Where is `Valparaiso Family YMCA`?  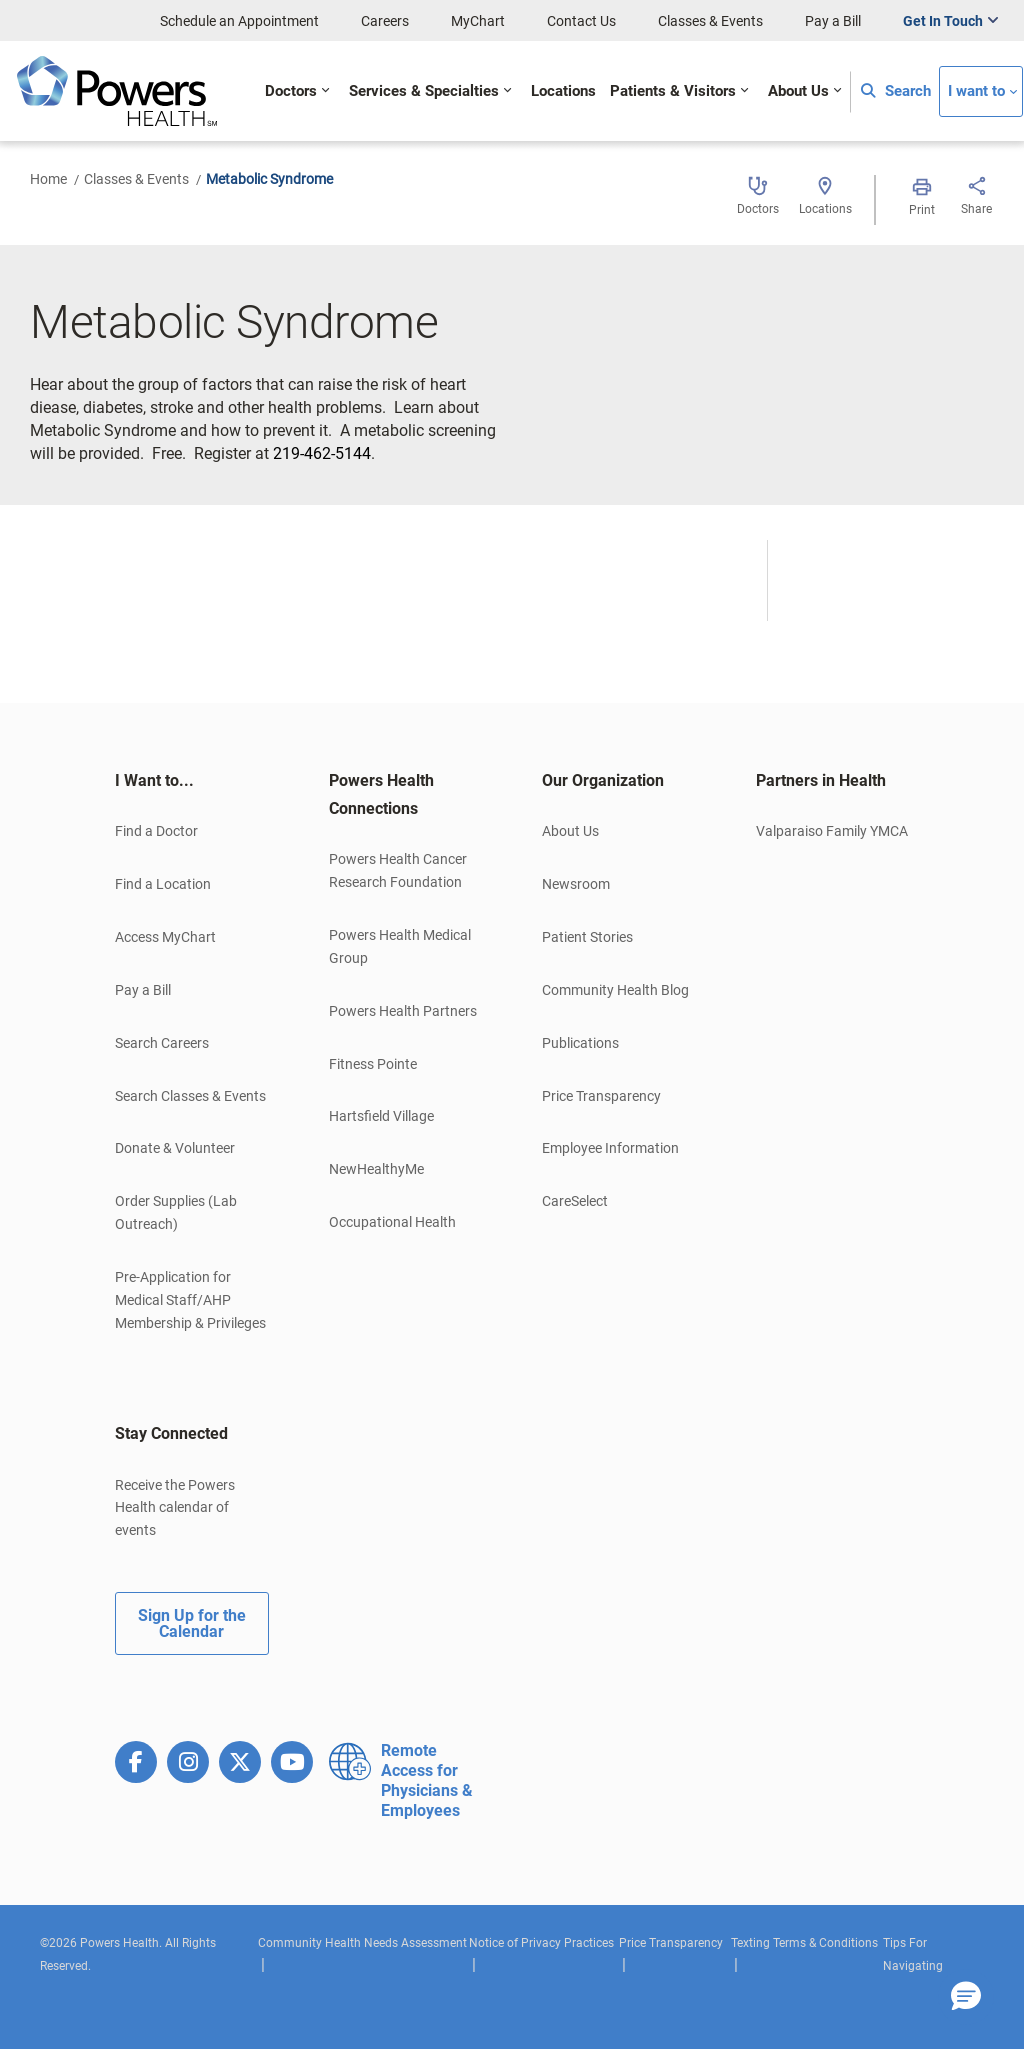 Valparaiso Family YMCA is located at coordinates (832, 831).